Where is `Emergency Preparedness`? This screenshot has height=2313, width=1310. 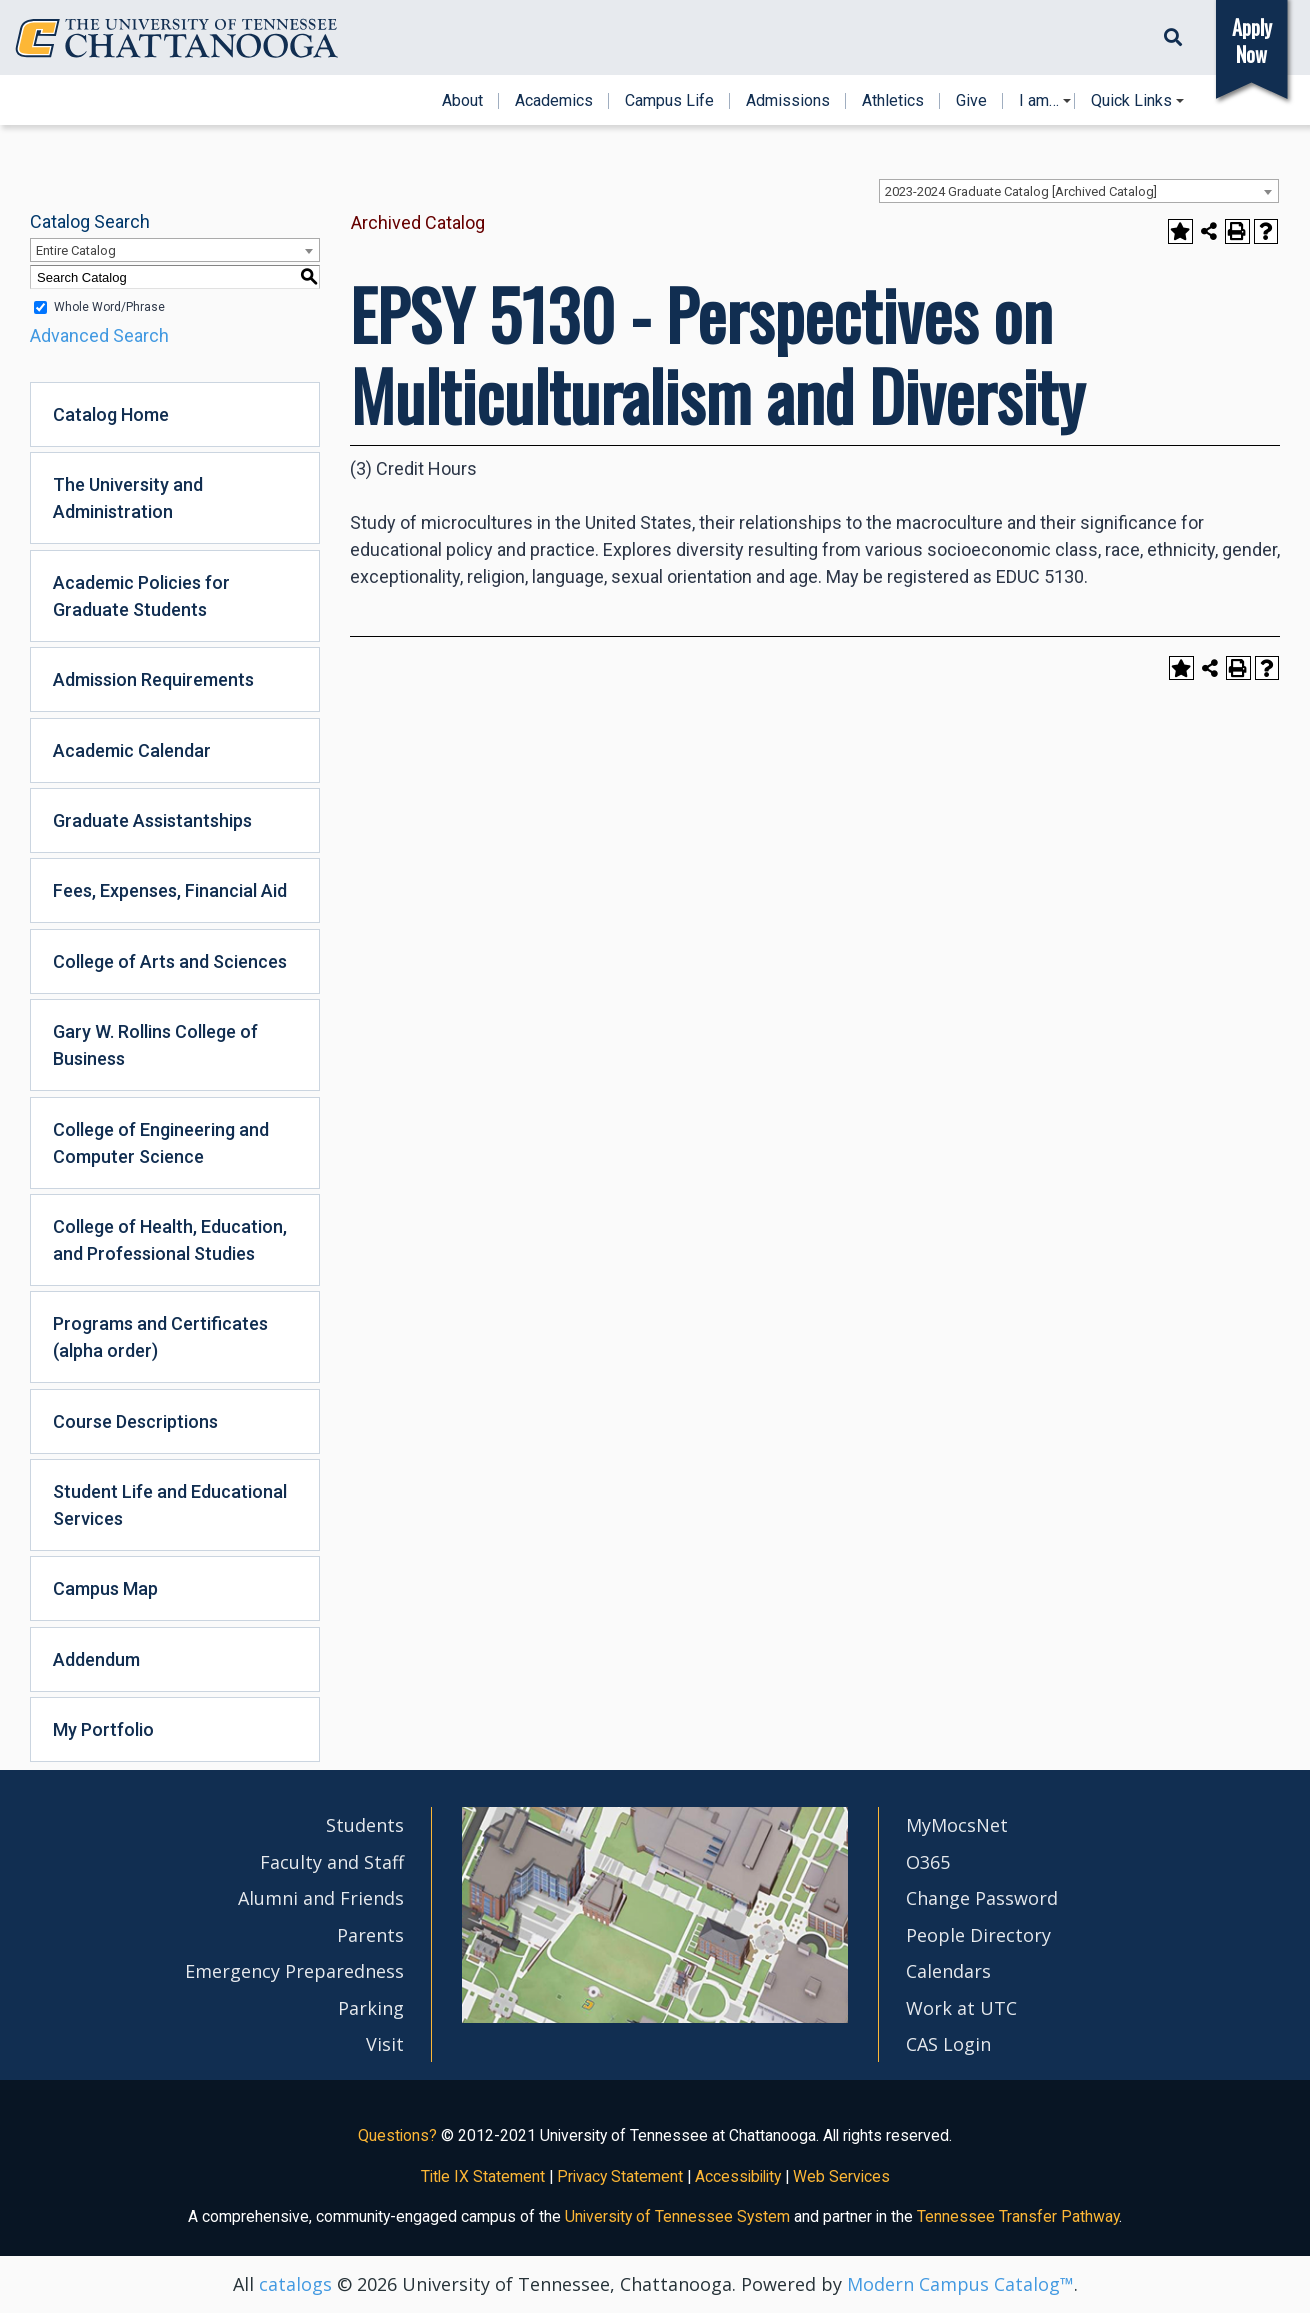
Emergency Preparedness is located at coordinates (294, 1971).